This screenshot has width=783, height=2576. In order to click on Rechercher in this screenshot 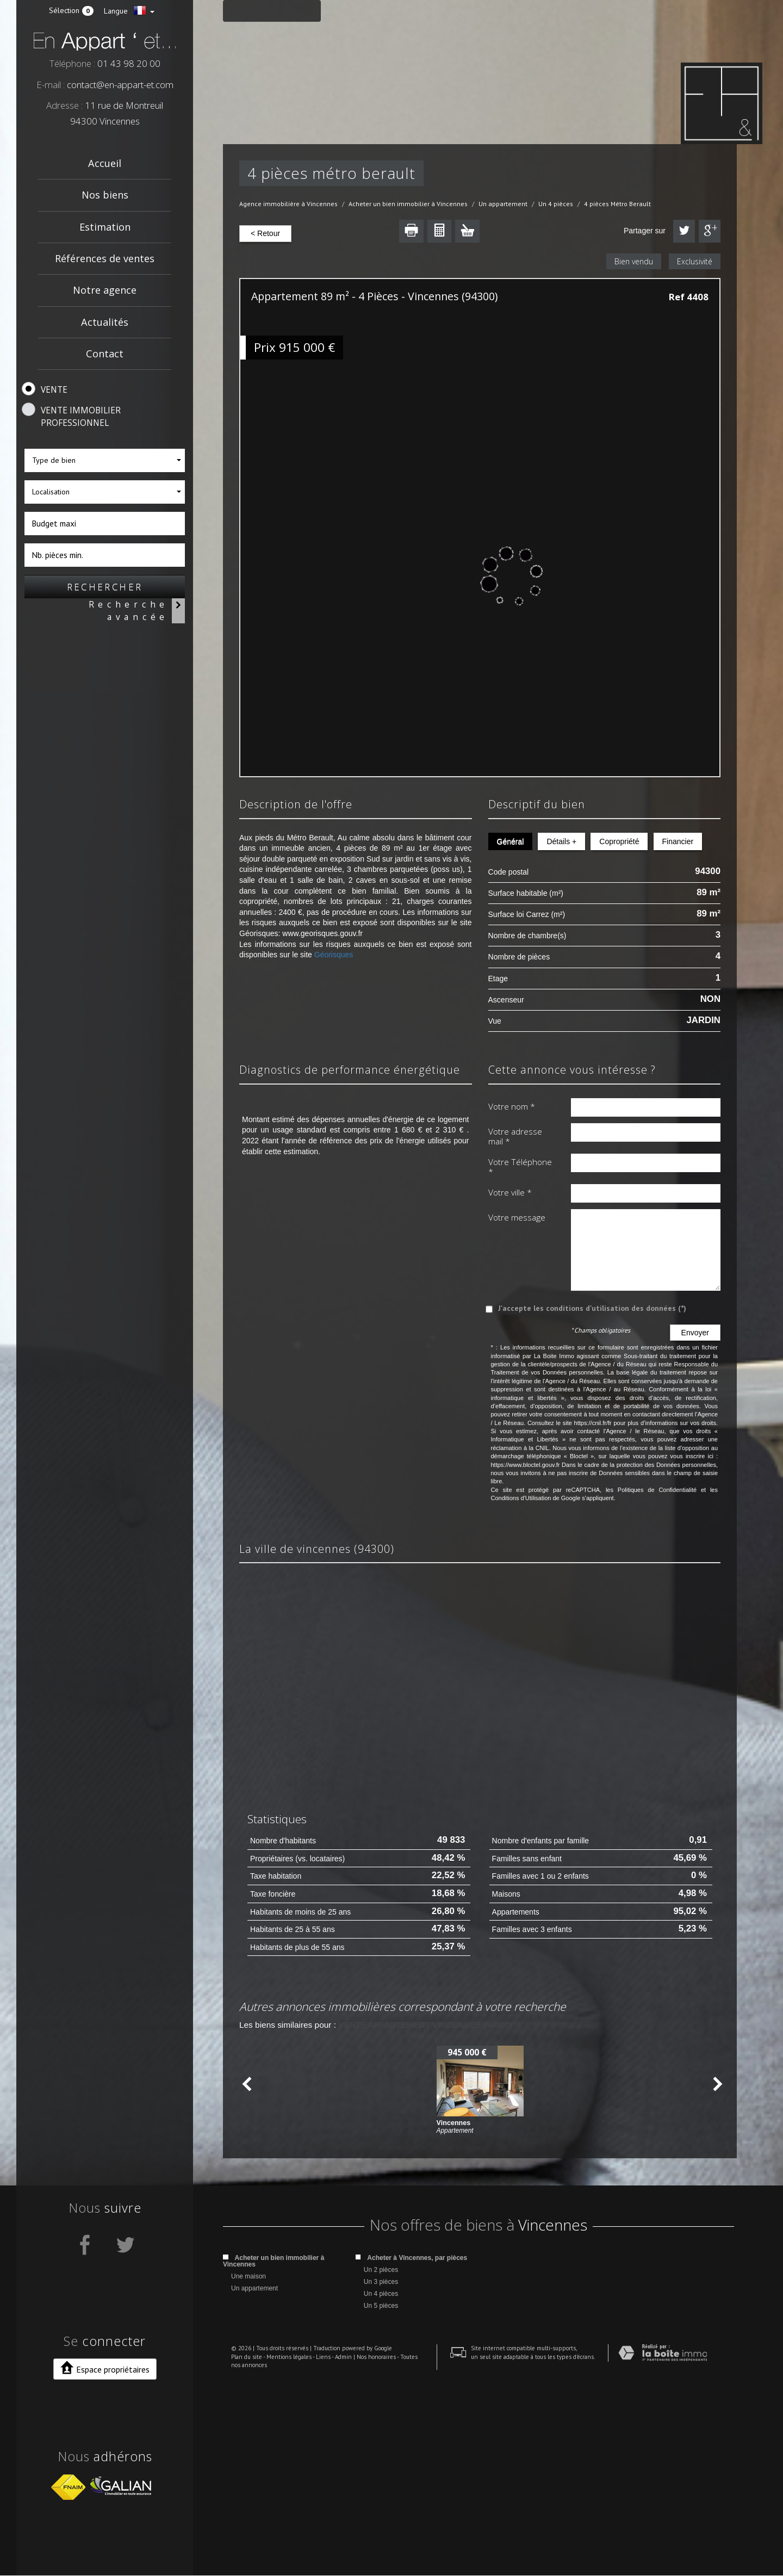, I will do `click(105, 586)`.